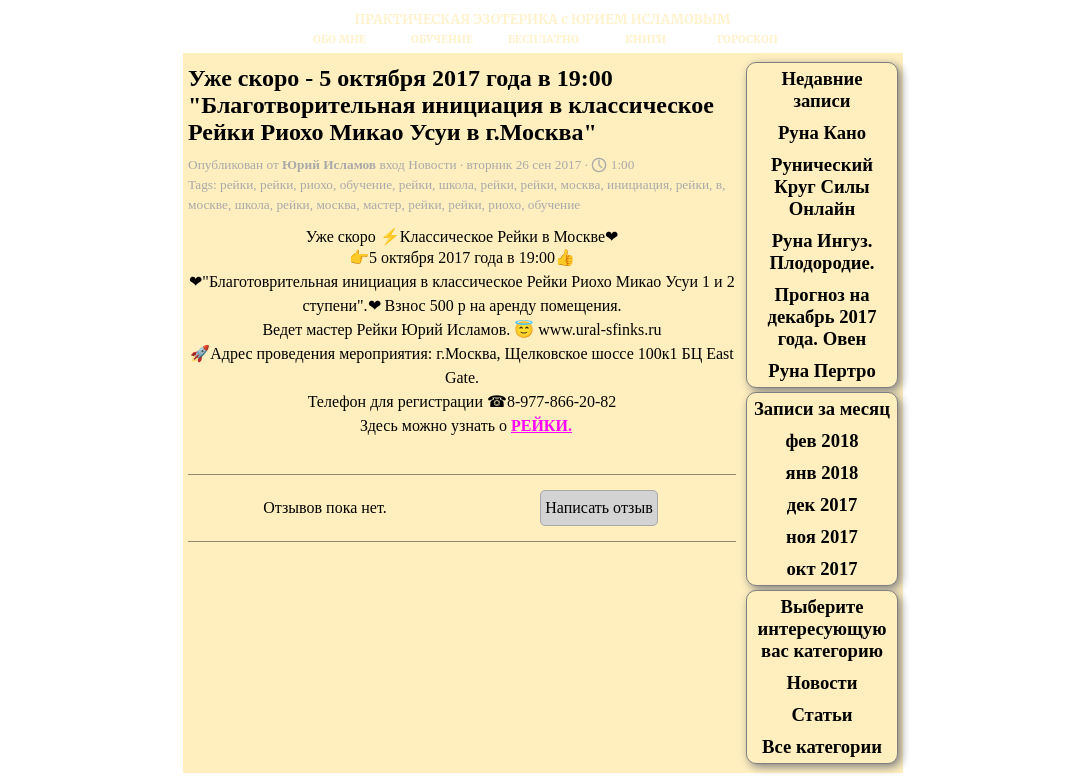 The image size is (1086, 776). Describe the element at coordinates (821, 568) in the screenshot. I see `окт 2017` at that location.